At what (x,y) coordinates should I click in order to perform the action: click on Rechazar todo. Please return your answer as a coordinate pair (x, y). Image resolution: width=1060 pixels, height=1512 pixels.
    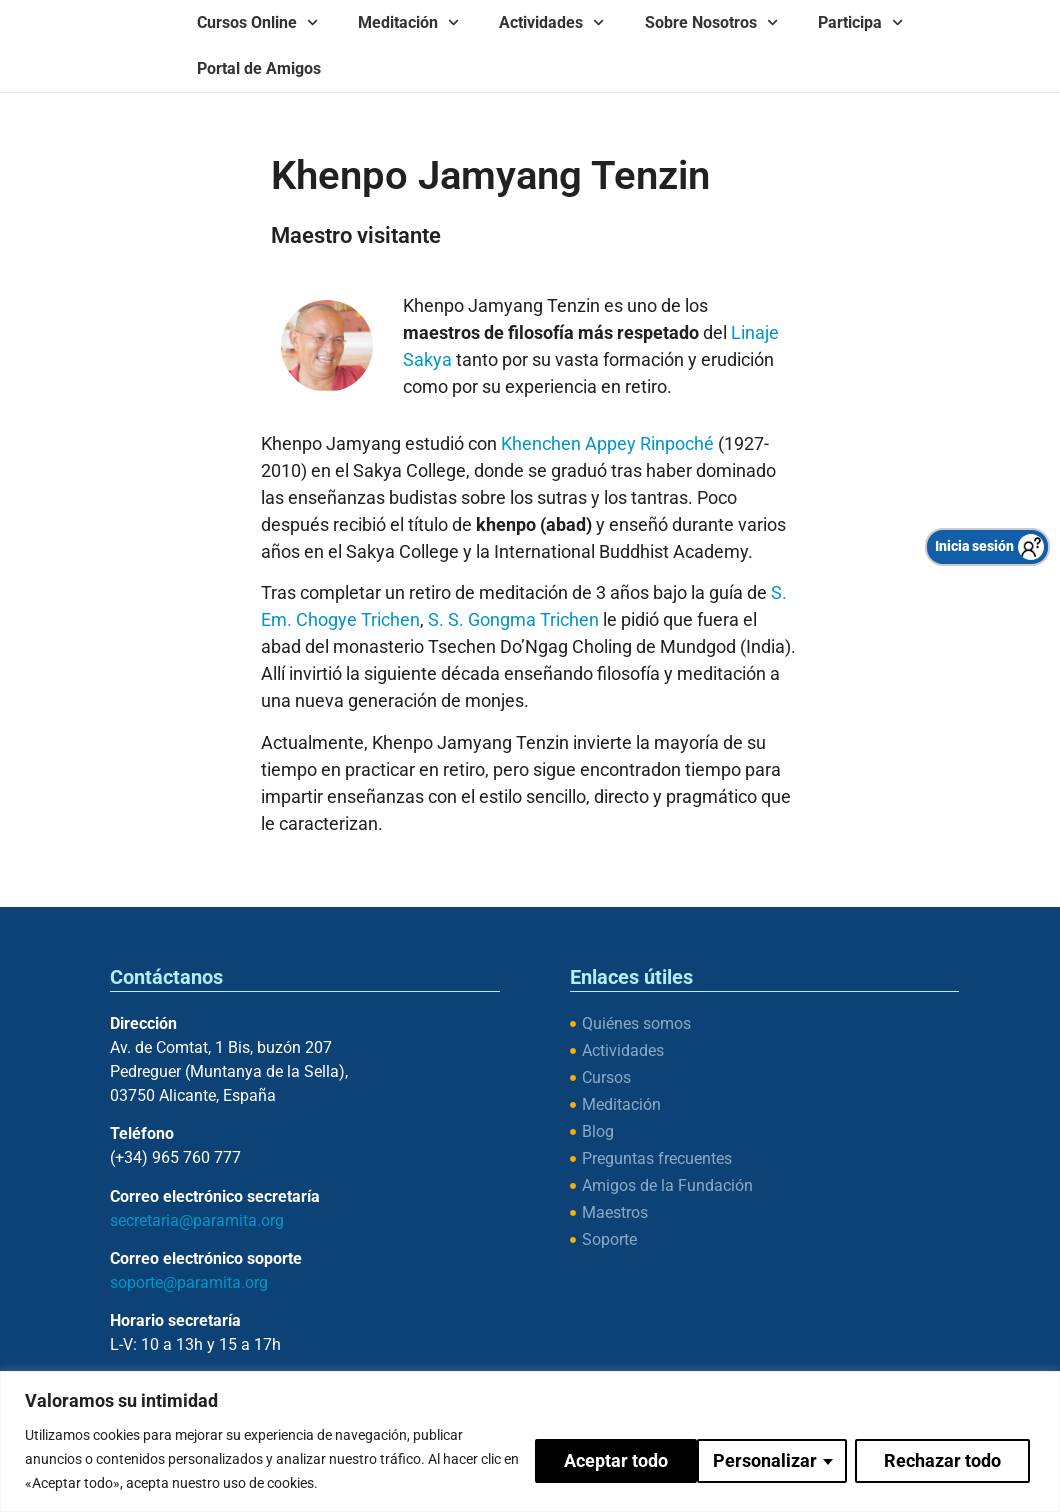
    Looking at the image, I should click on (777, 1458).